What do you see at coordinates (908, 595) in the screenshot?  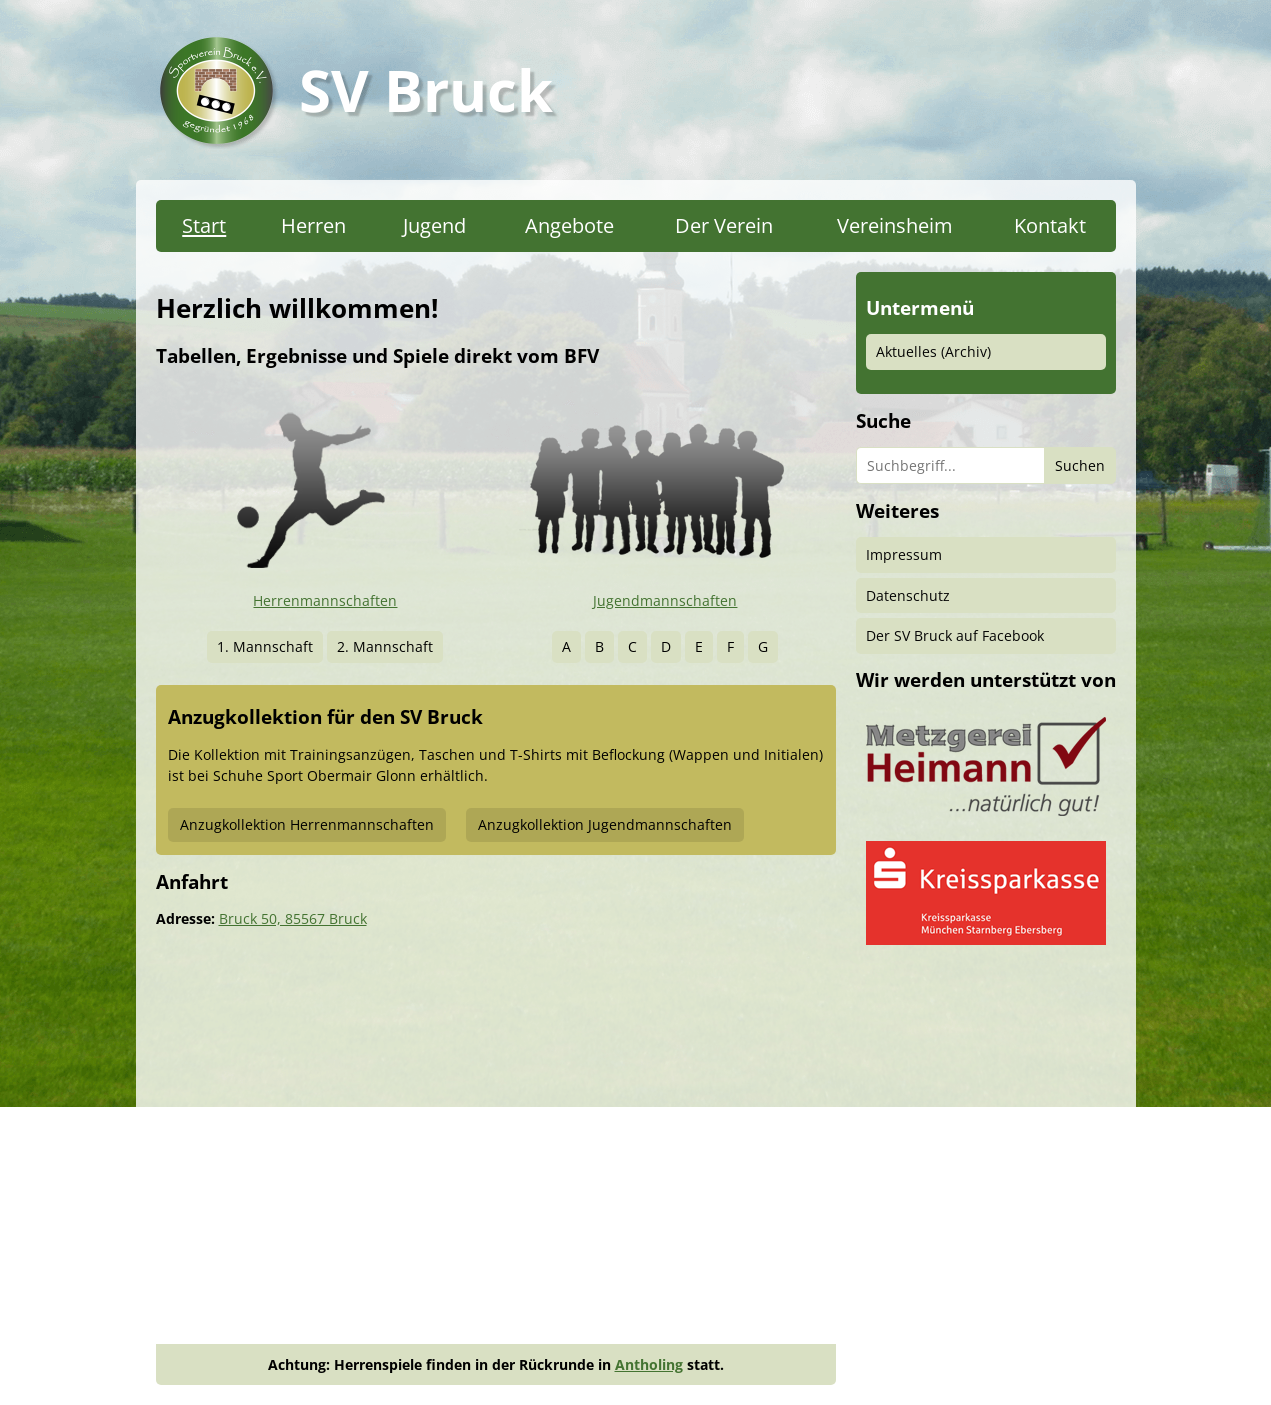 I see `Datenschutz` at bounding box center [908, 595].